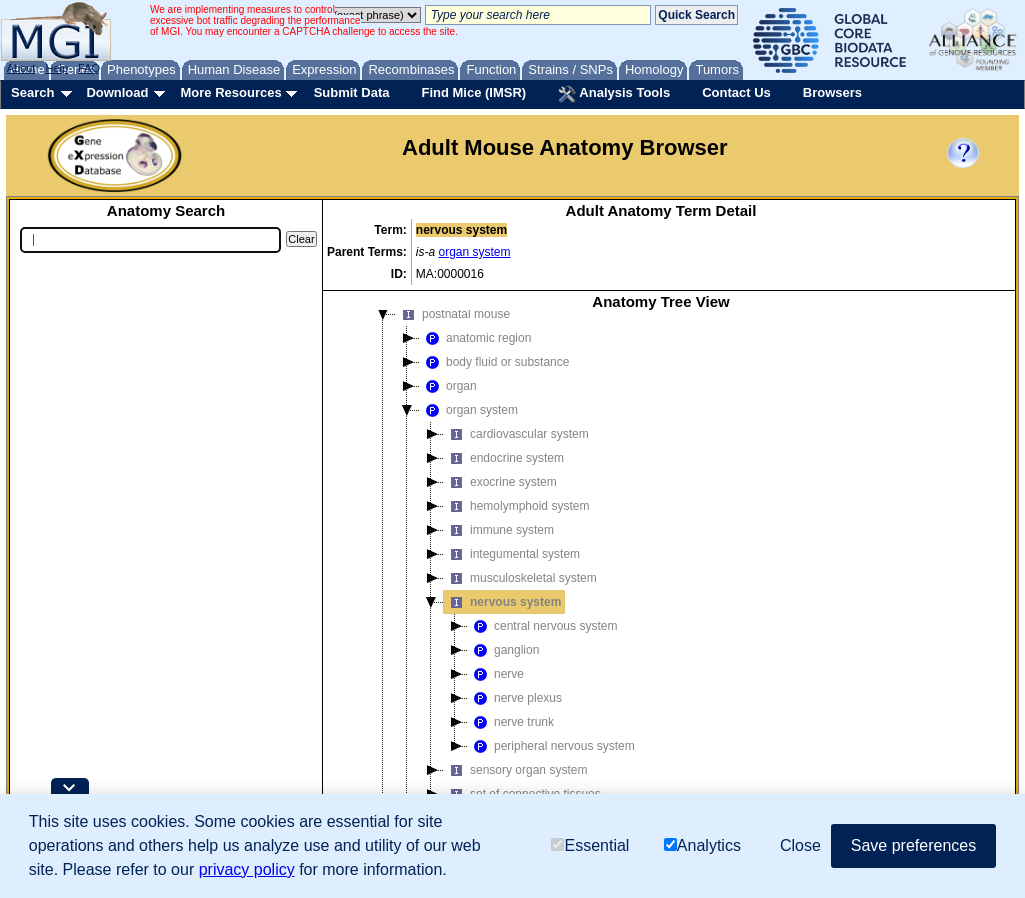  What do you see at coordinates (503, 650) in the screenshot?
I see `ganglion` at bounding box center [503, 650].